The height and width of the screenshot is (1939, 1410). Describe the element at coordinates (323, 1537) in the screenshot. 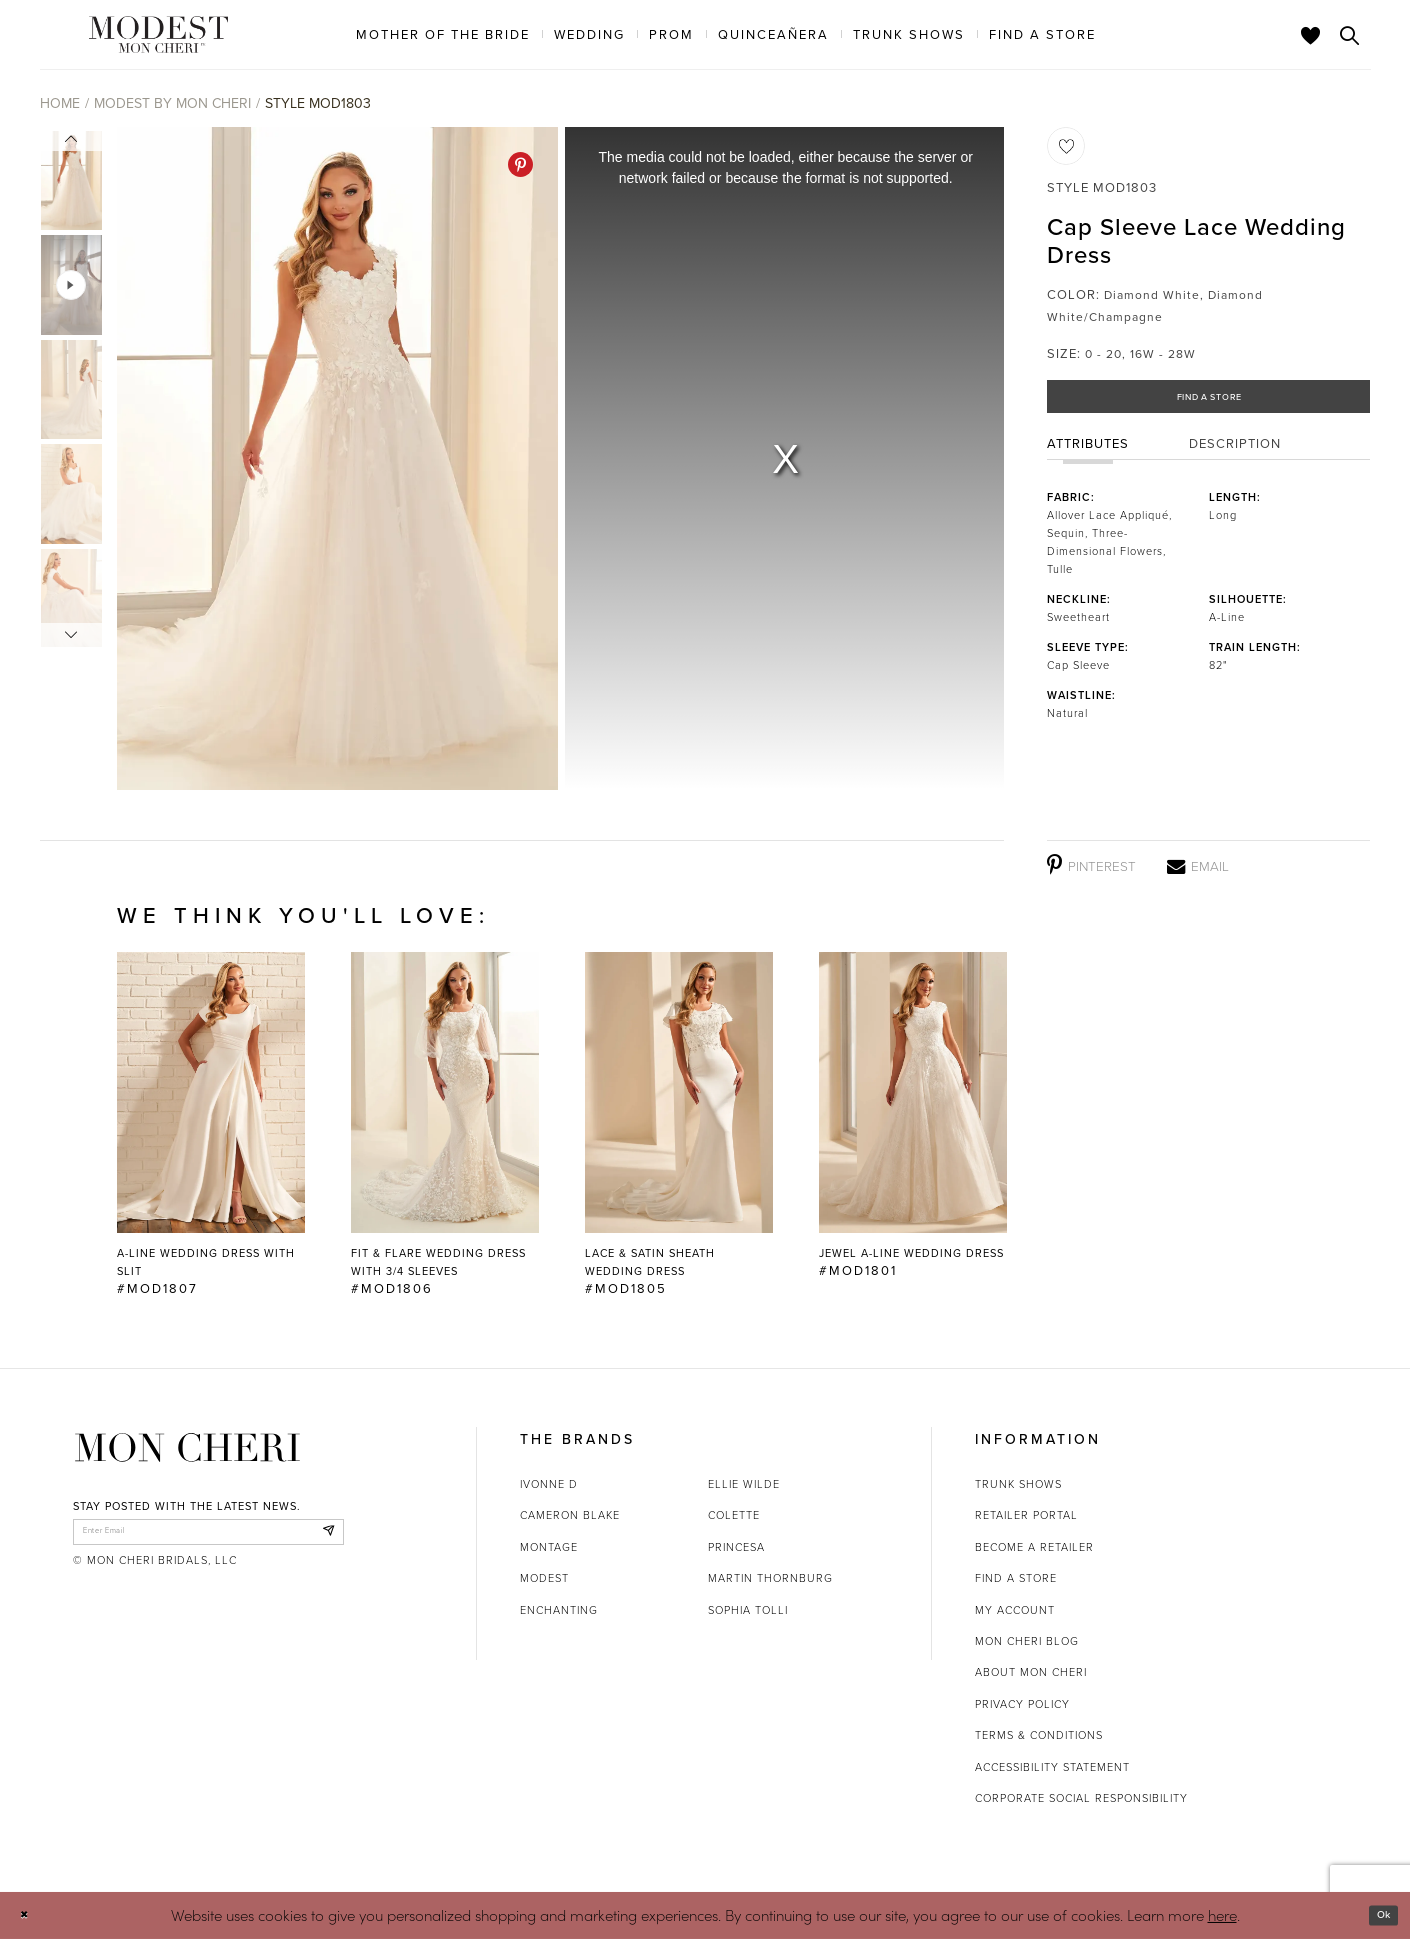

I see `[Subscribe]` at that location.